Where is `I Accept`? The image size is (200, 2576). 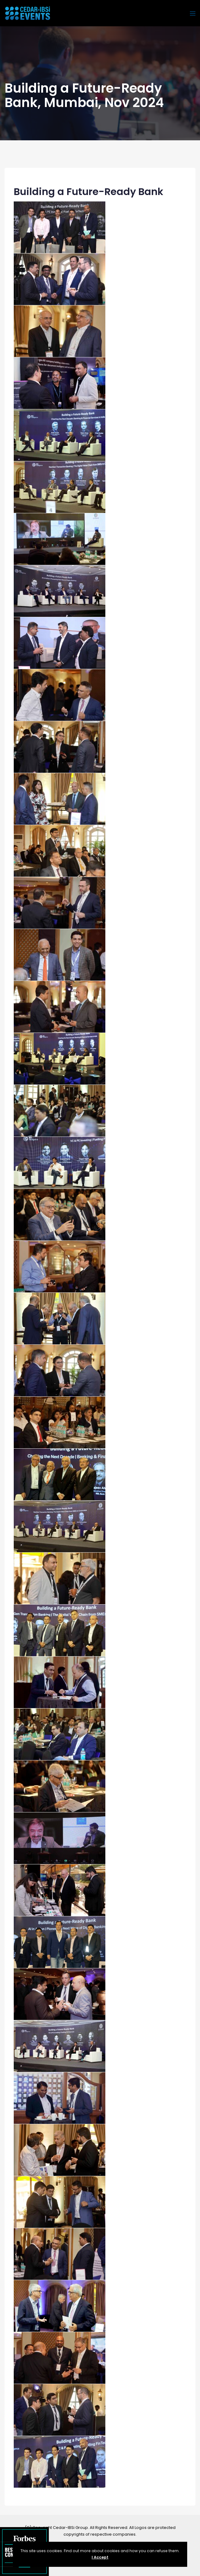 I Accept is located at coordinates (100, 2557).